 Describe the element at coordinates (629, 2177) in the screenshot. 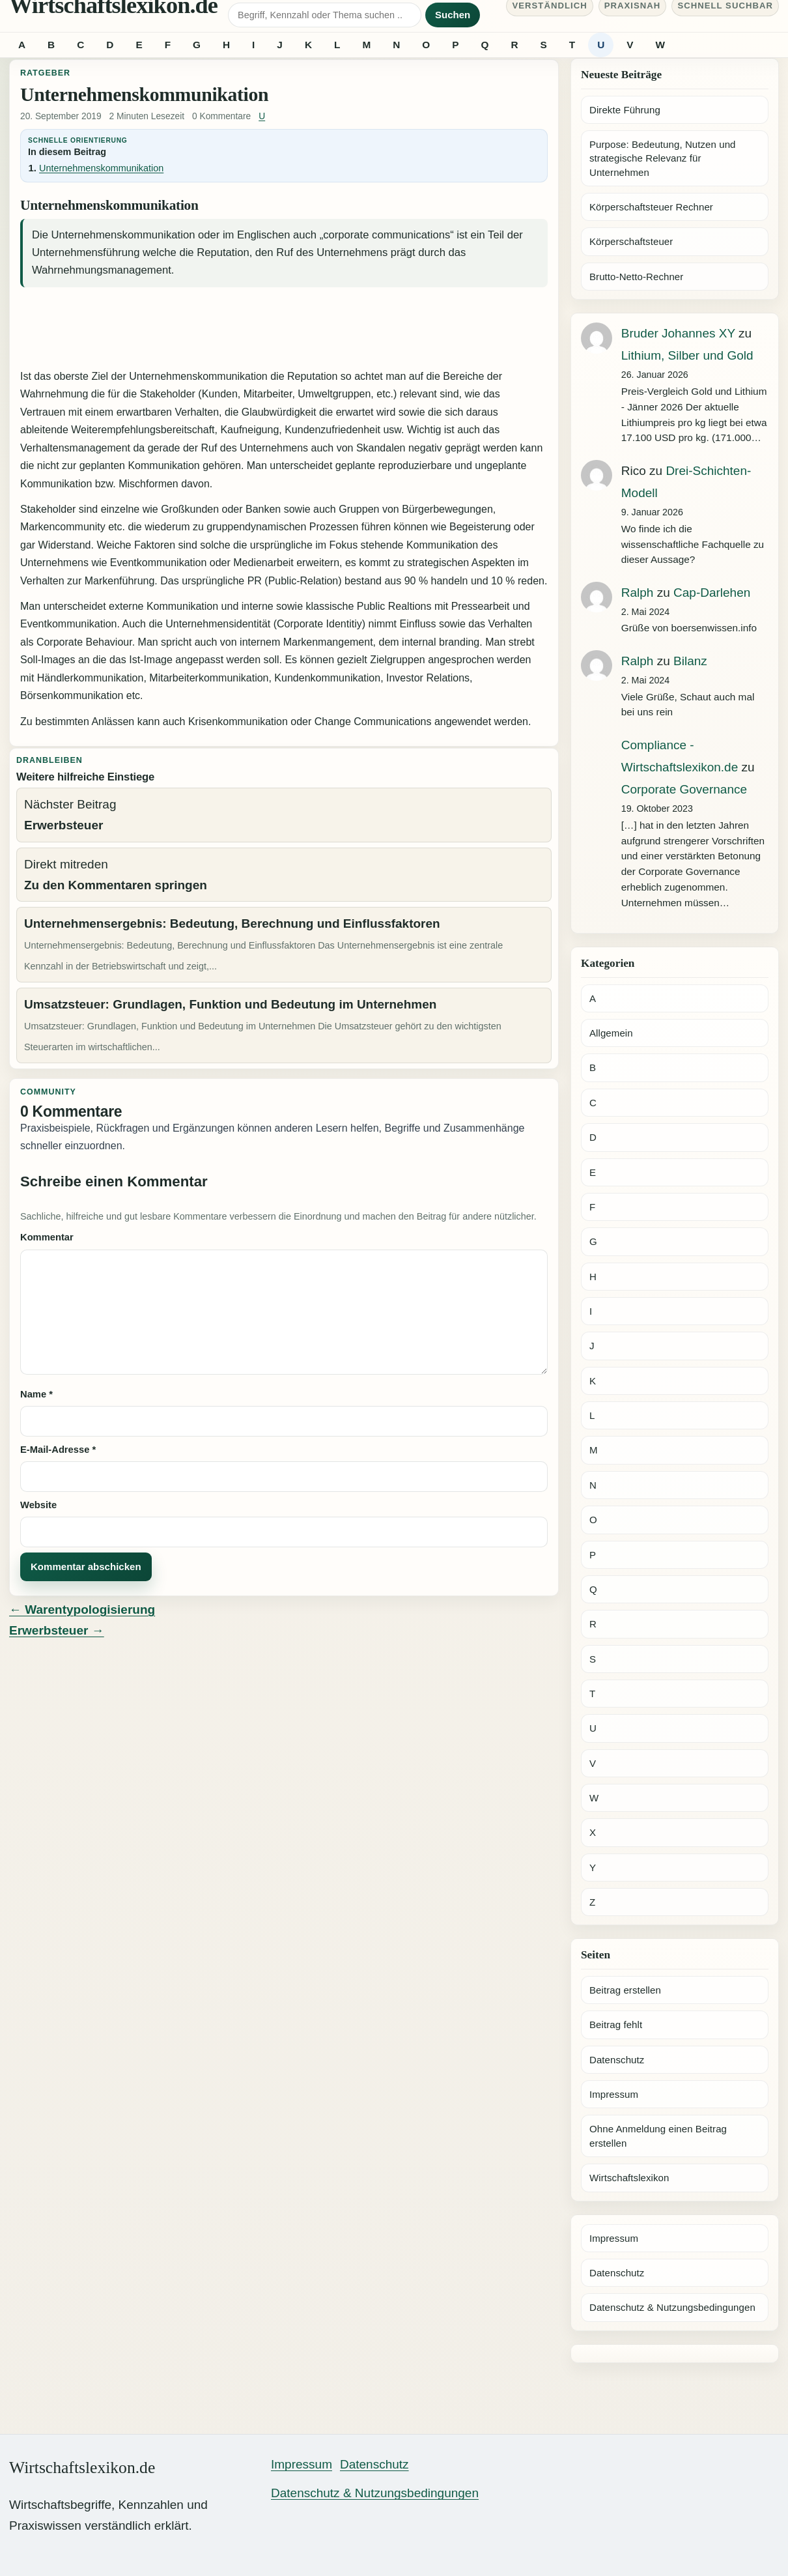

I see `Wirtschaftslexikon` at that location.